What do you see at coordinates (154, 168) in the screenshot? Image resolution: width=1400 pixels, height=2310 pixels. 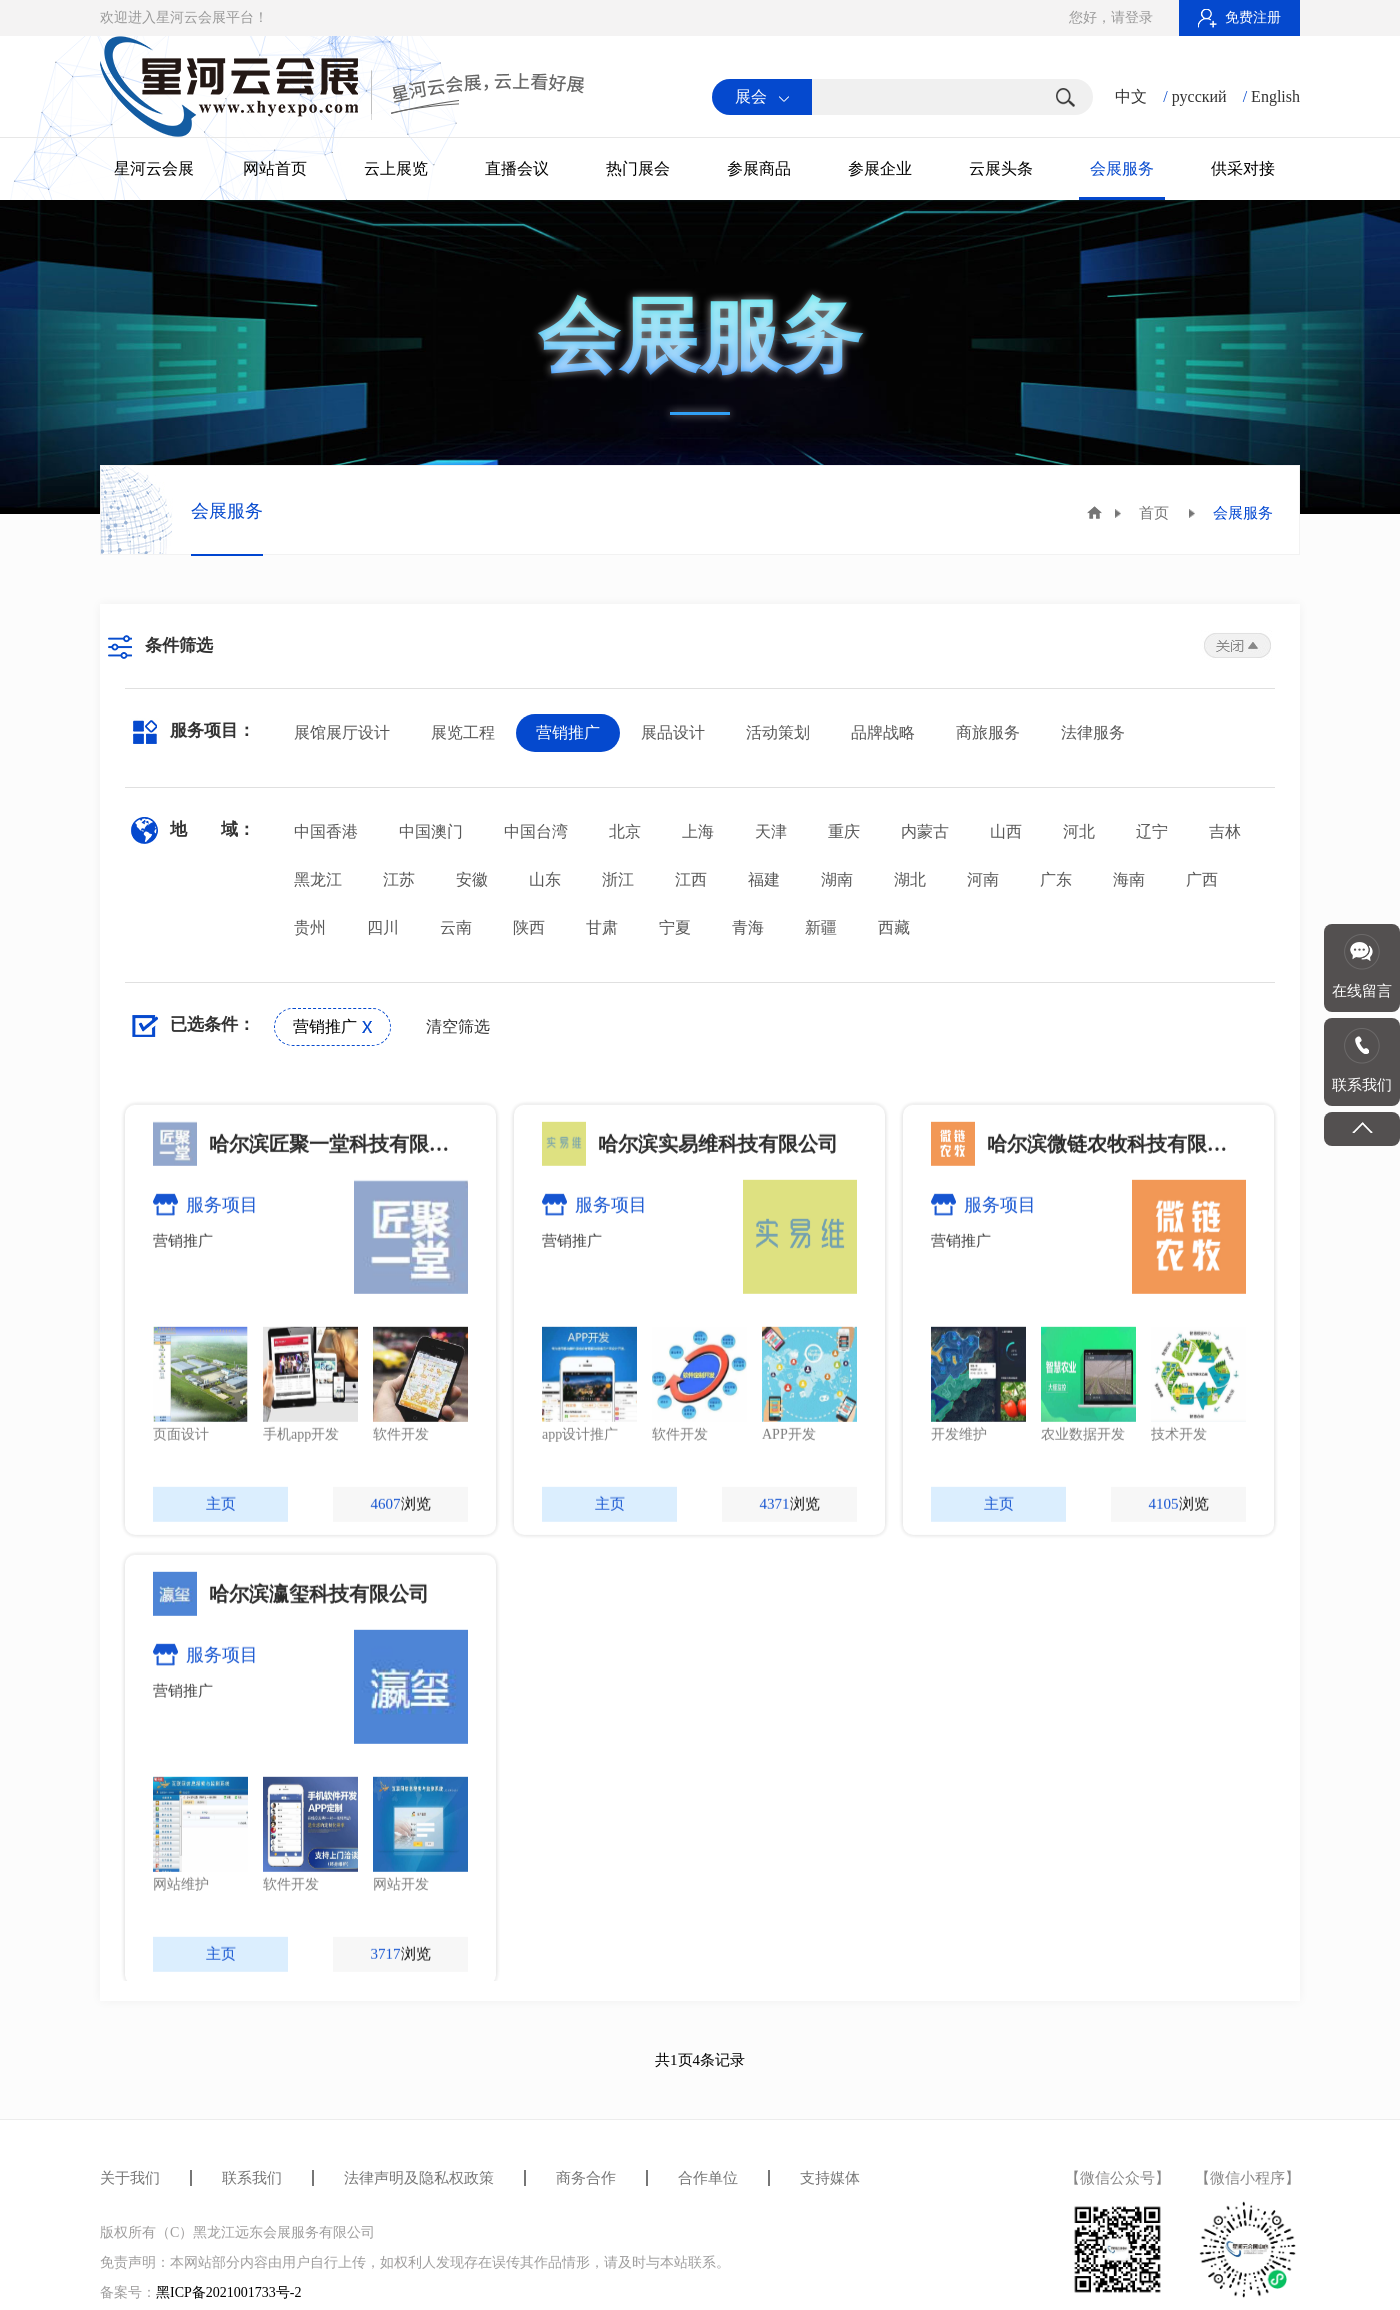 I see `星河云会展` at bounding box center [154, 168].